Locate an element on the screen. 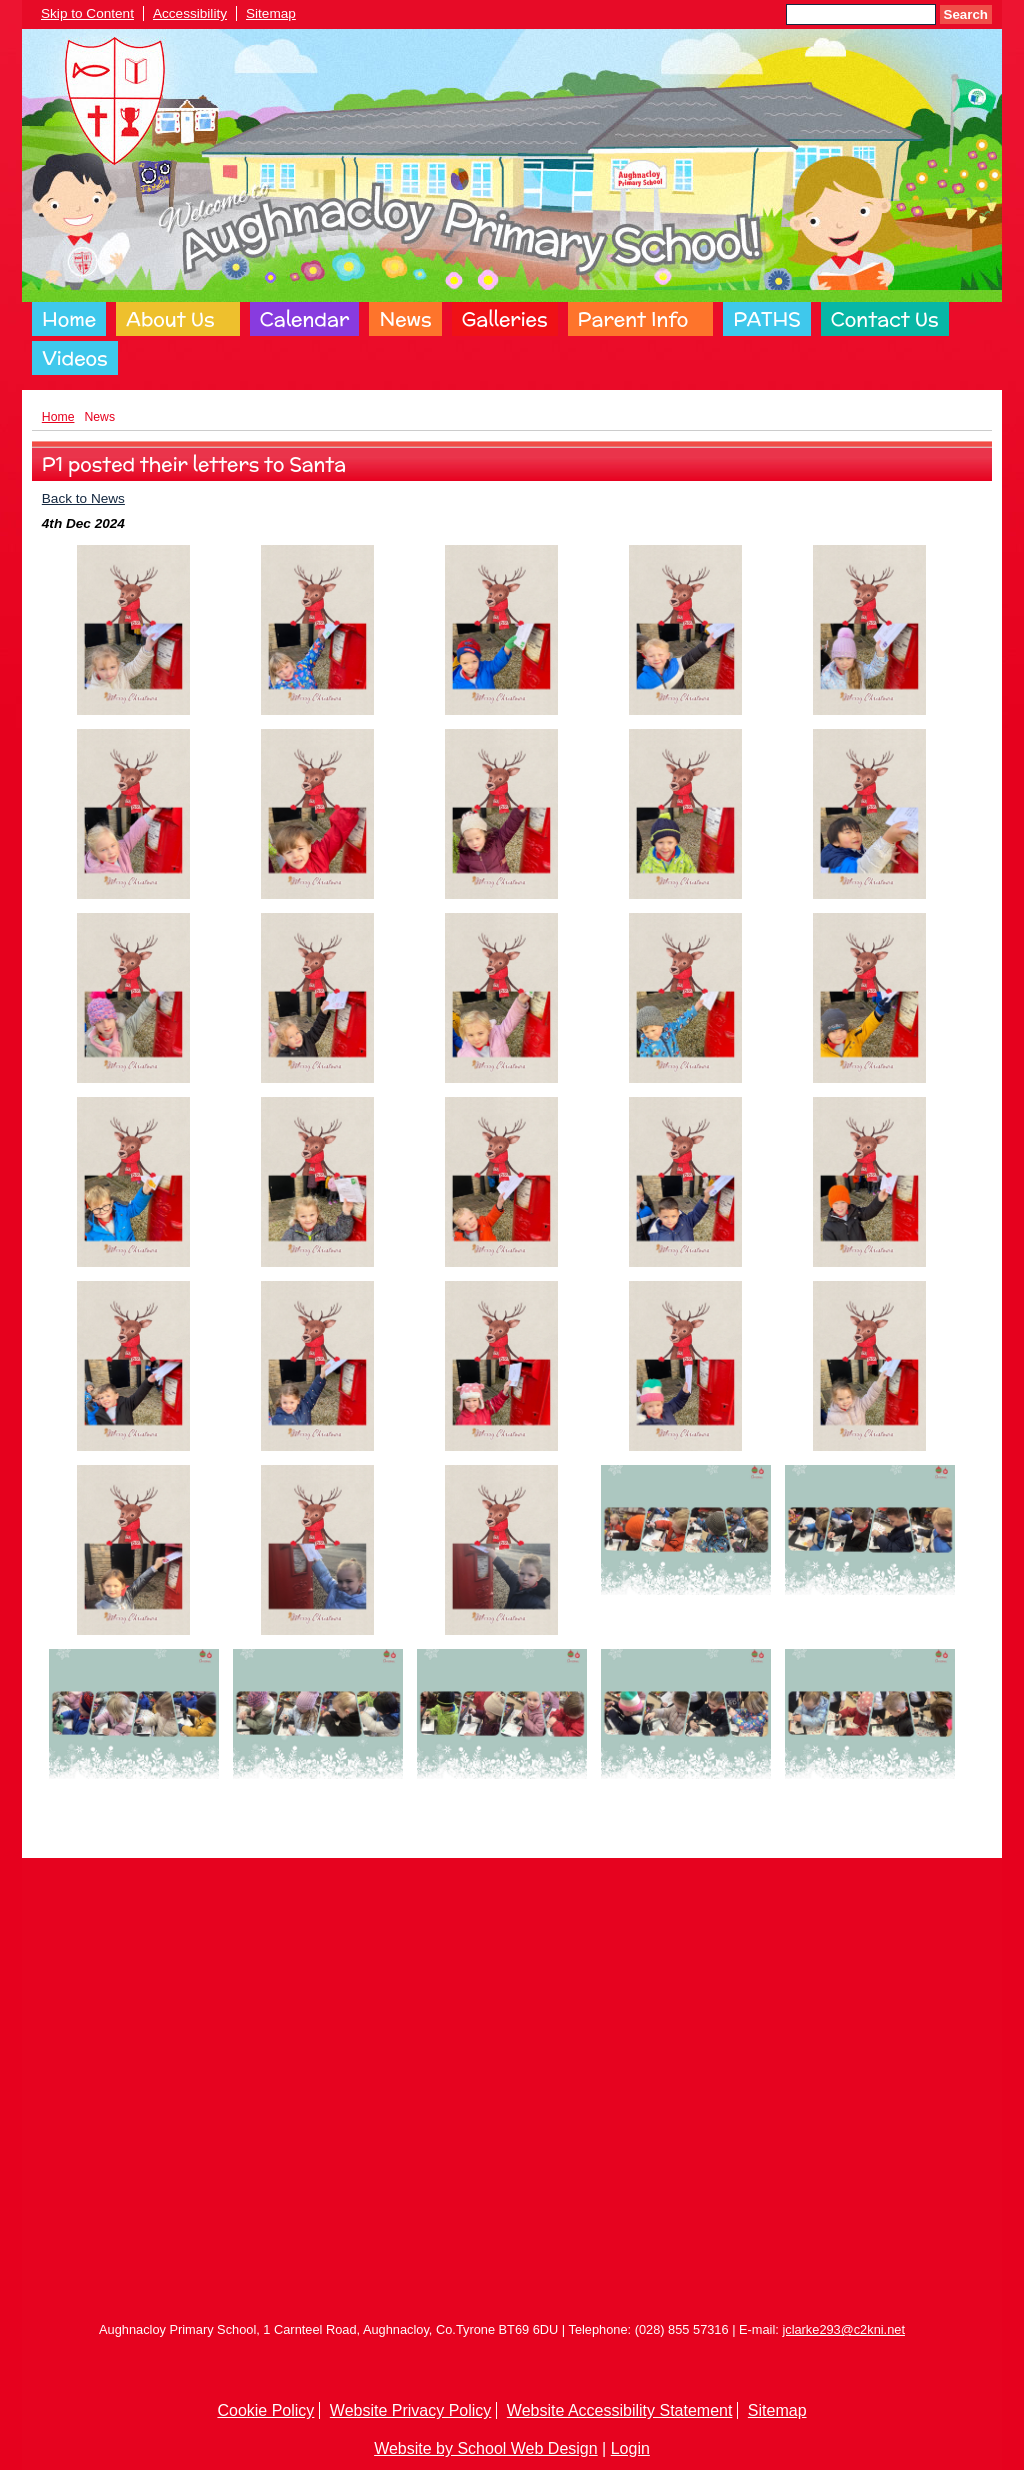 The width and height of the screenshot is (1024, 2470). Accessibility is located at coordinates (190, 13).